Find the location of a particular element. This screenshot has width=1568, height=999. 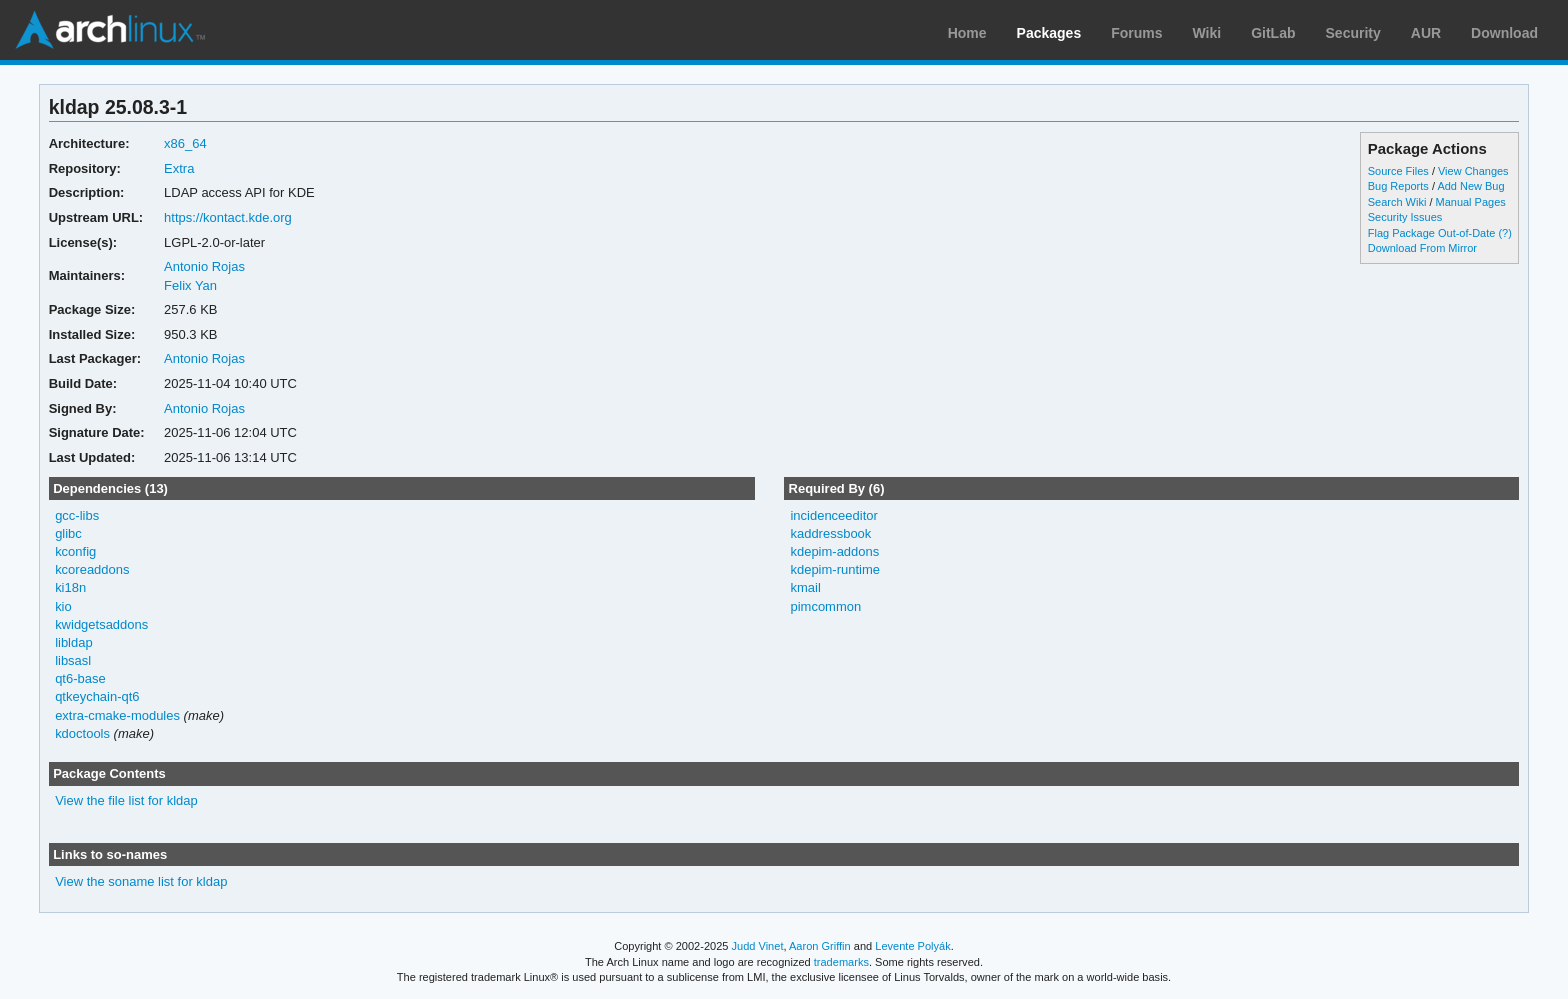

Arch Linux is located at coordinates (110, 30).